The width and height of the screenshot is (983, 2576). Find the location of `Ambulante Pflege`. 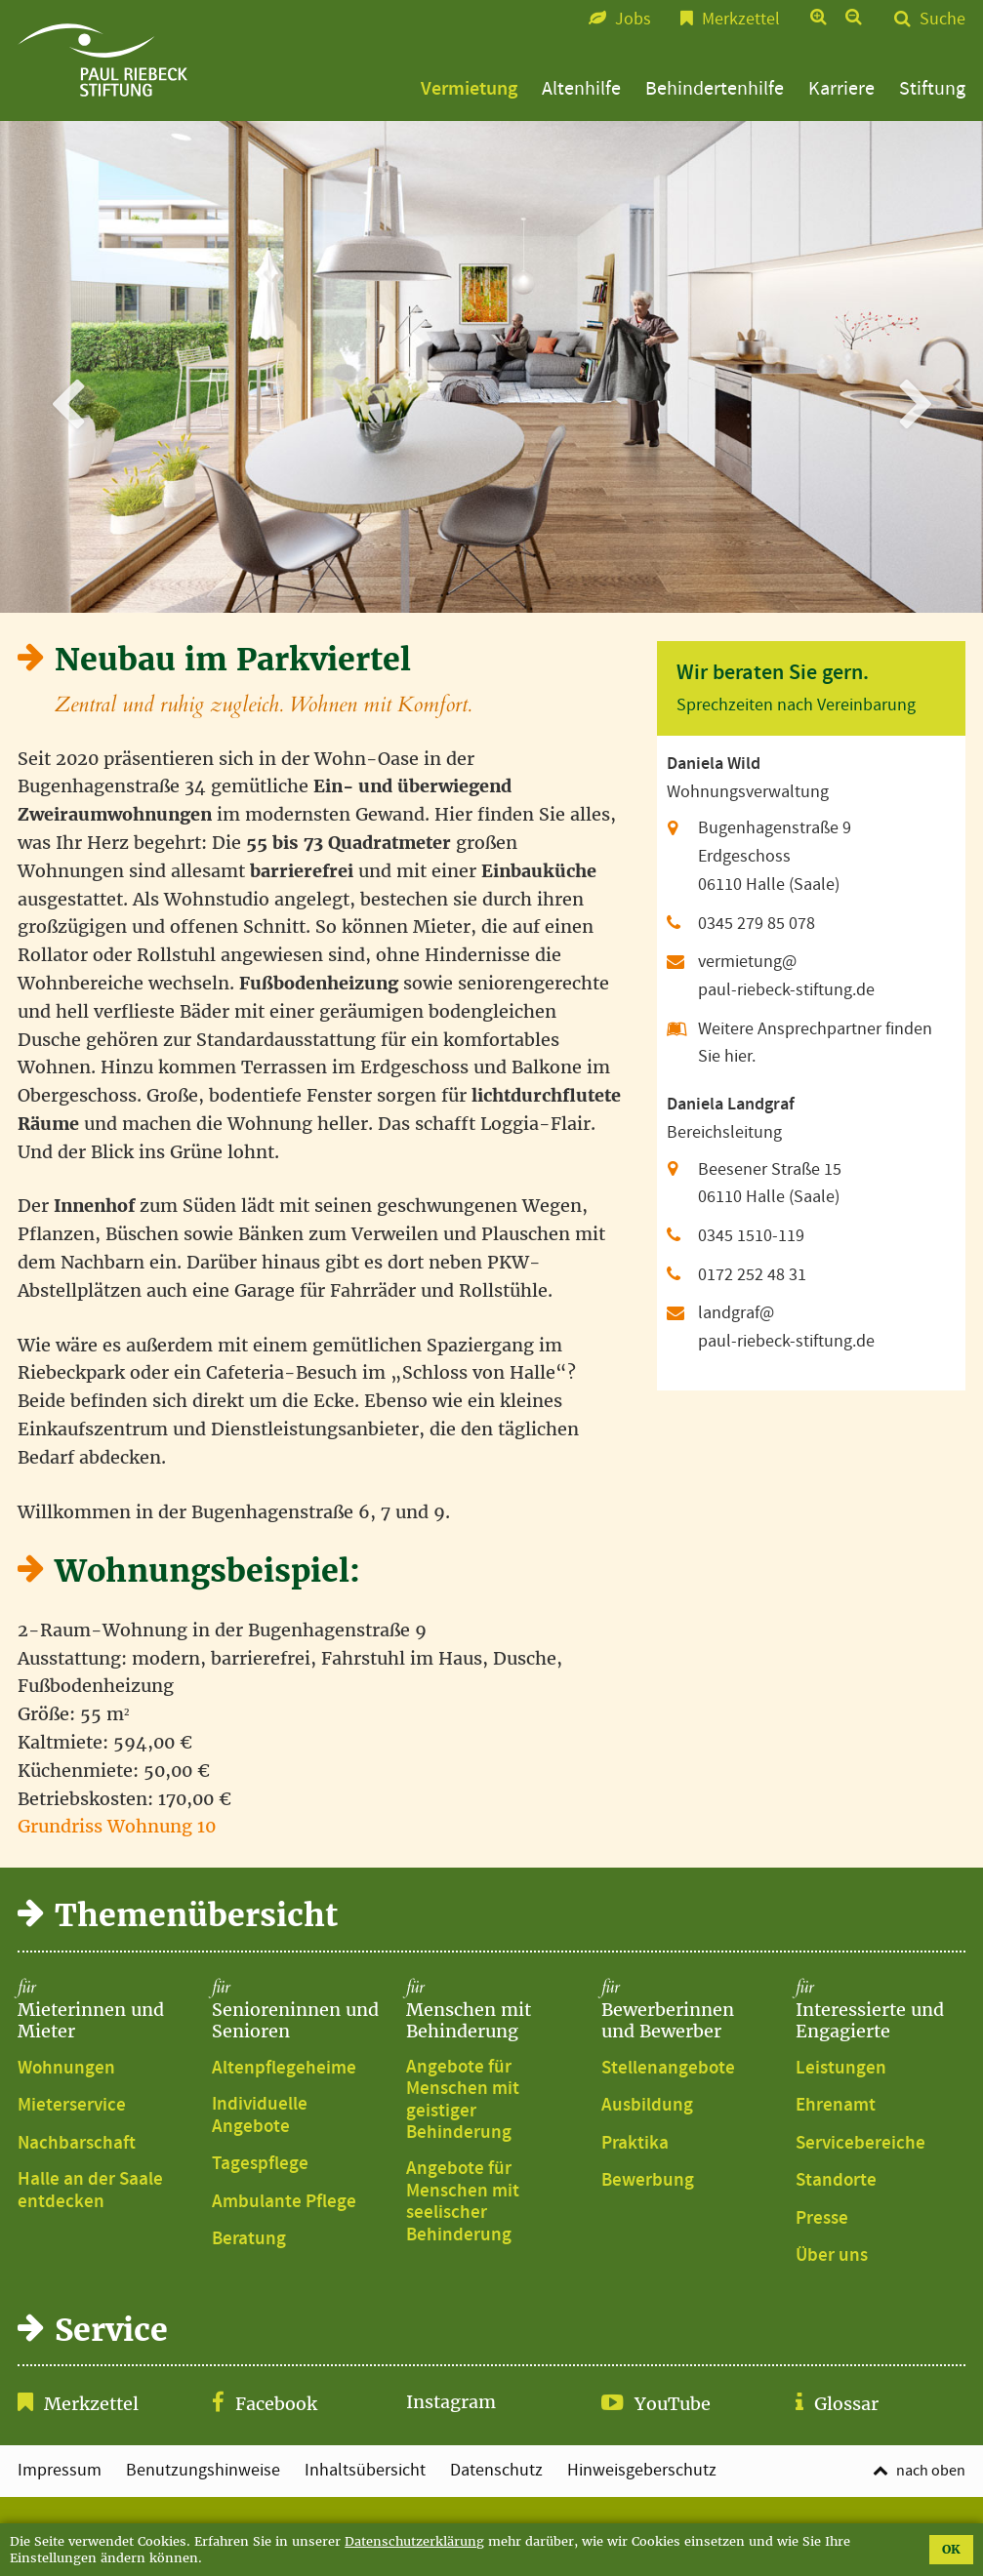

Ambulante Pflege is located at coordinates (284, 2202).